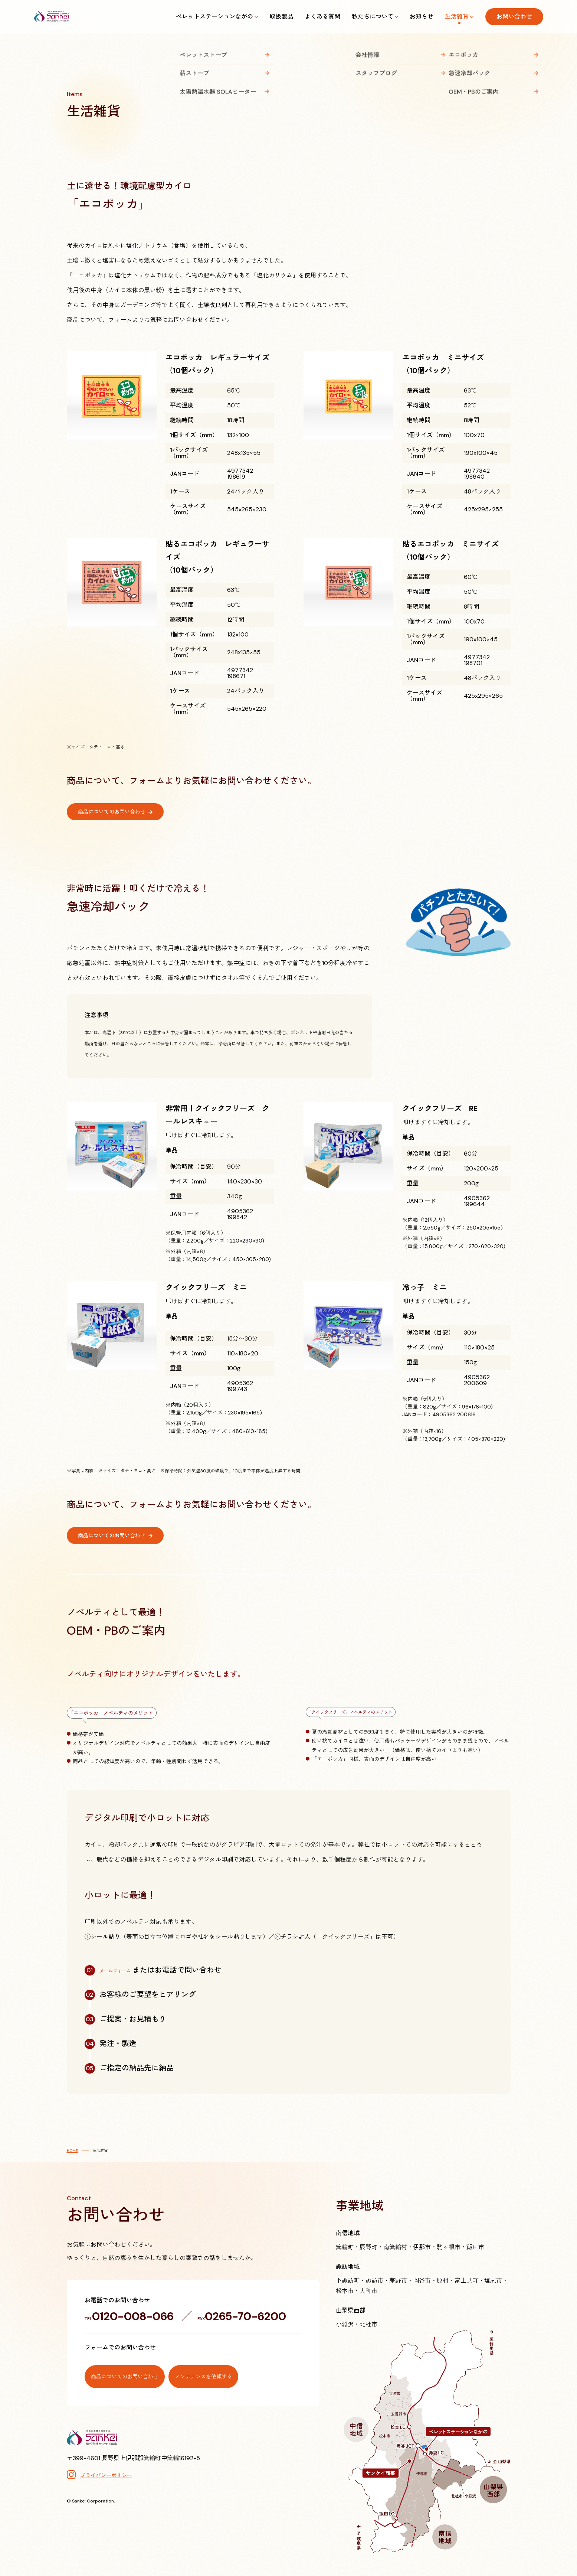  What do you see at coordinates (372, 17) in the screenshot?
I see `私たちについて` at bounding box center [372, 17].